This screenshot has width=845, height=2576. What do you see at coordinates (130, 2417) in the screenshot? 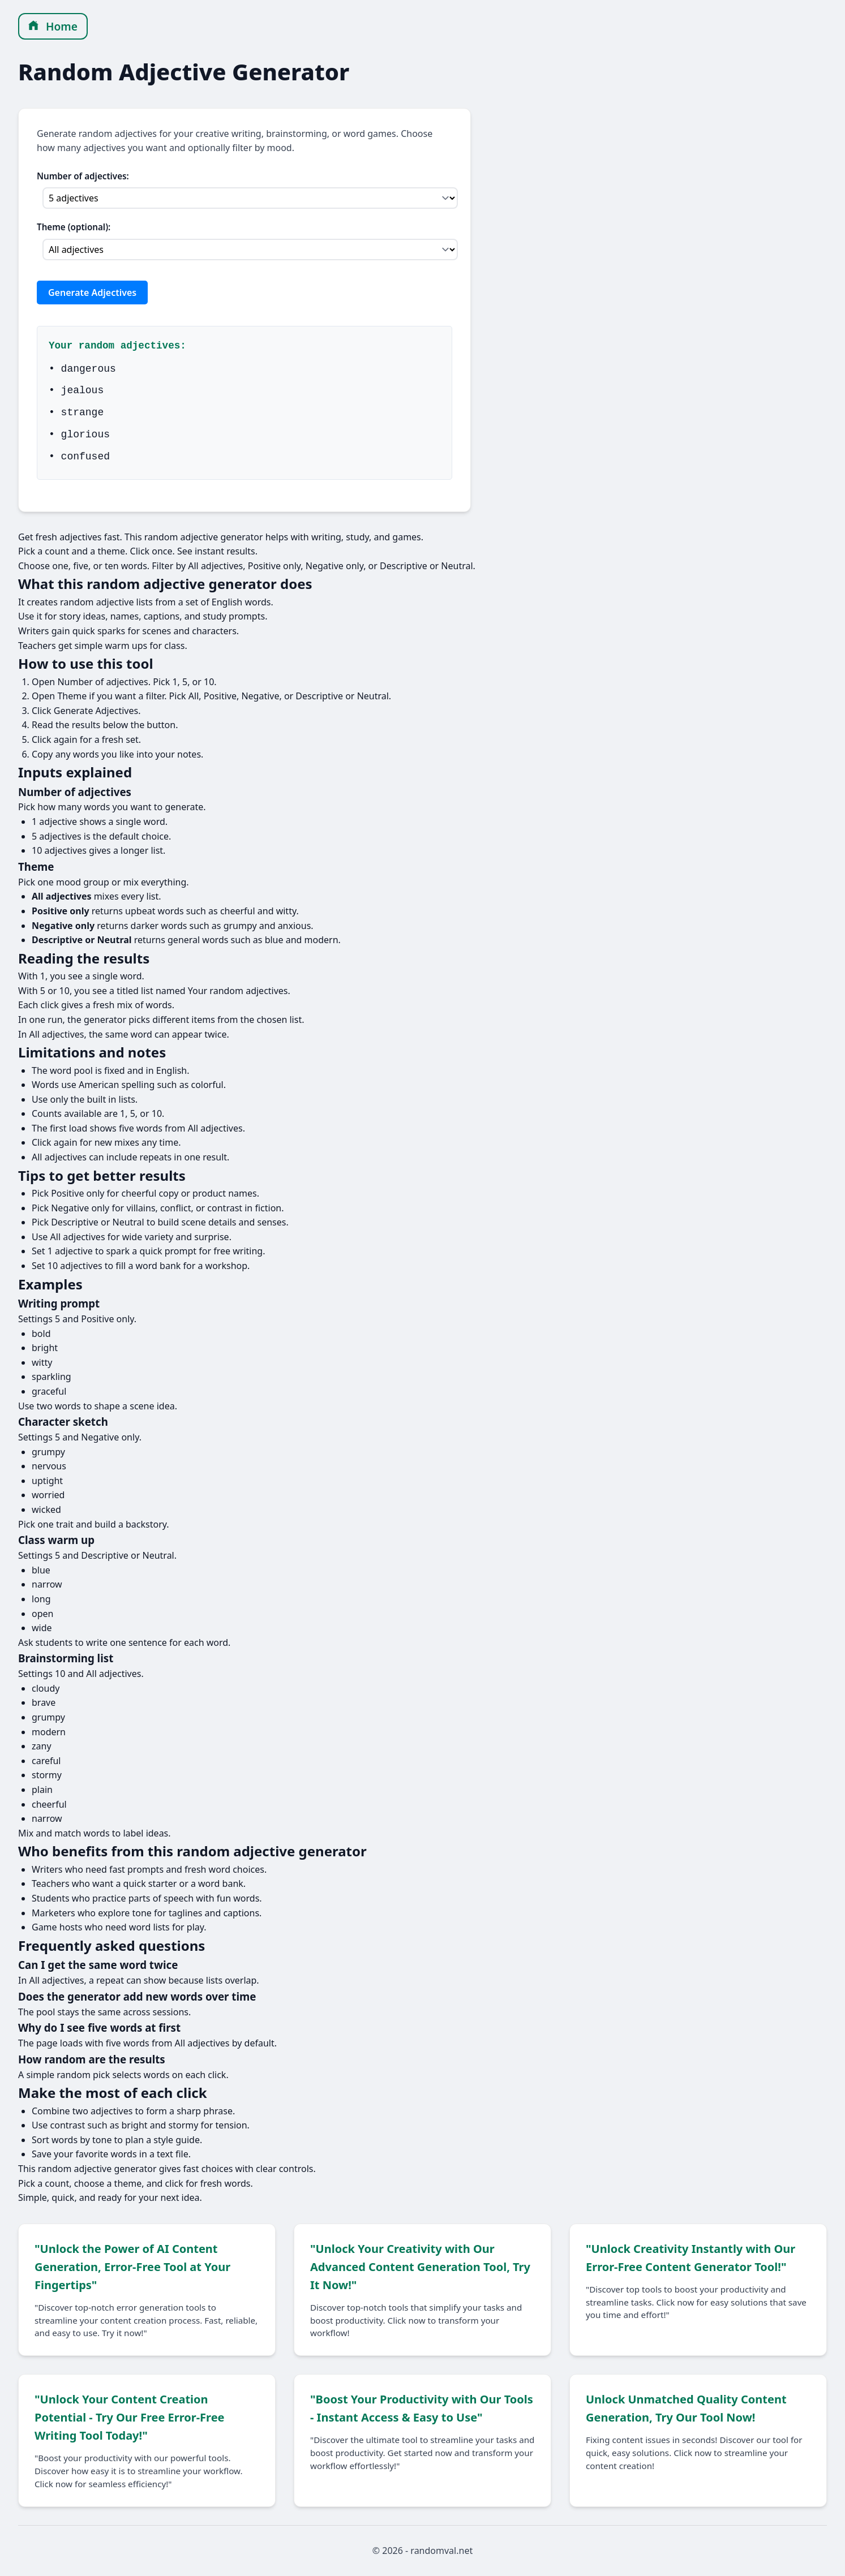
I see `"Unlock Your Content Creation Potential - Try Our Free Error-Free Writing Tool Today!"` at bounding box center [130, 2417].